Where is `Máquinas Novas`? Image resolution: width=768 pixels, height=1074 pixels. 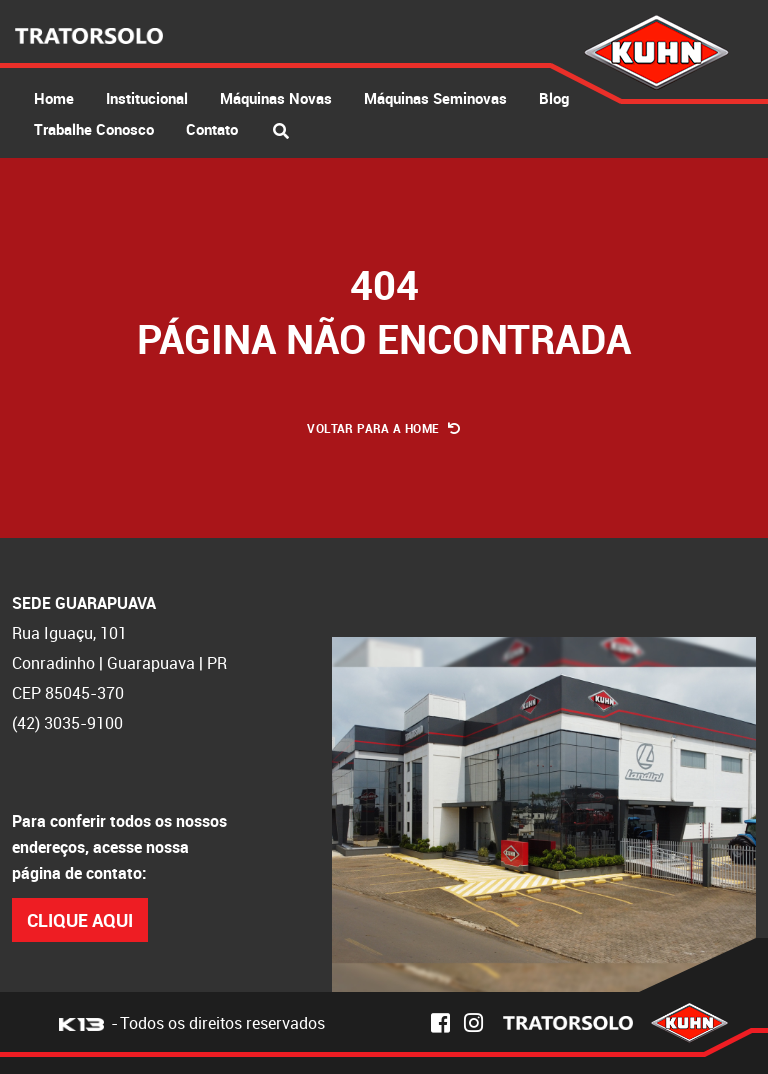
Máquinas Novas is located at coordinates (276, 98).